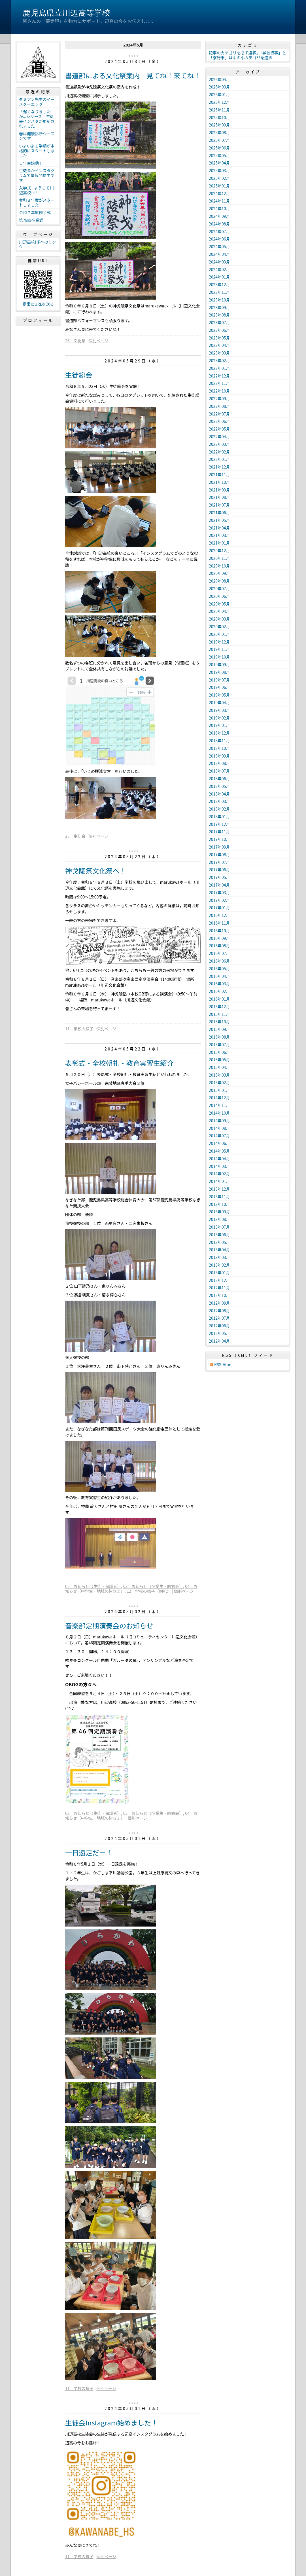  Describe the element at coordinates (219, 687) in the screenshot. I see `2019年06月` at that location.